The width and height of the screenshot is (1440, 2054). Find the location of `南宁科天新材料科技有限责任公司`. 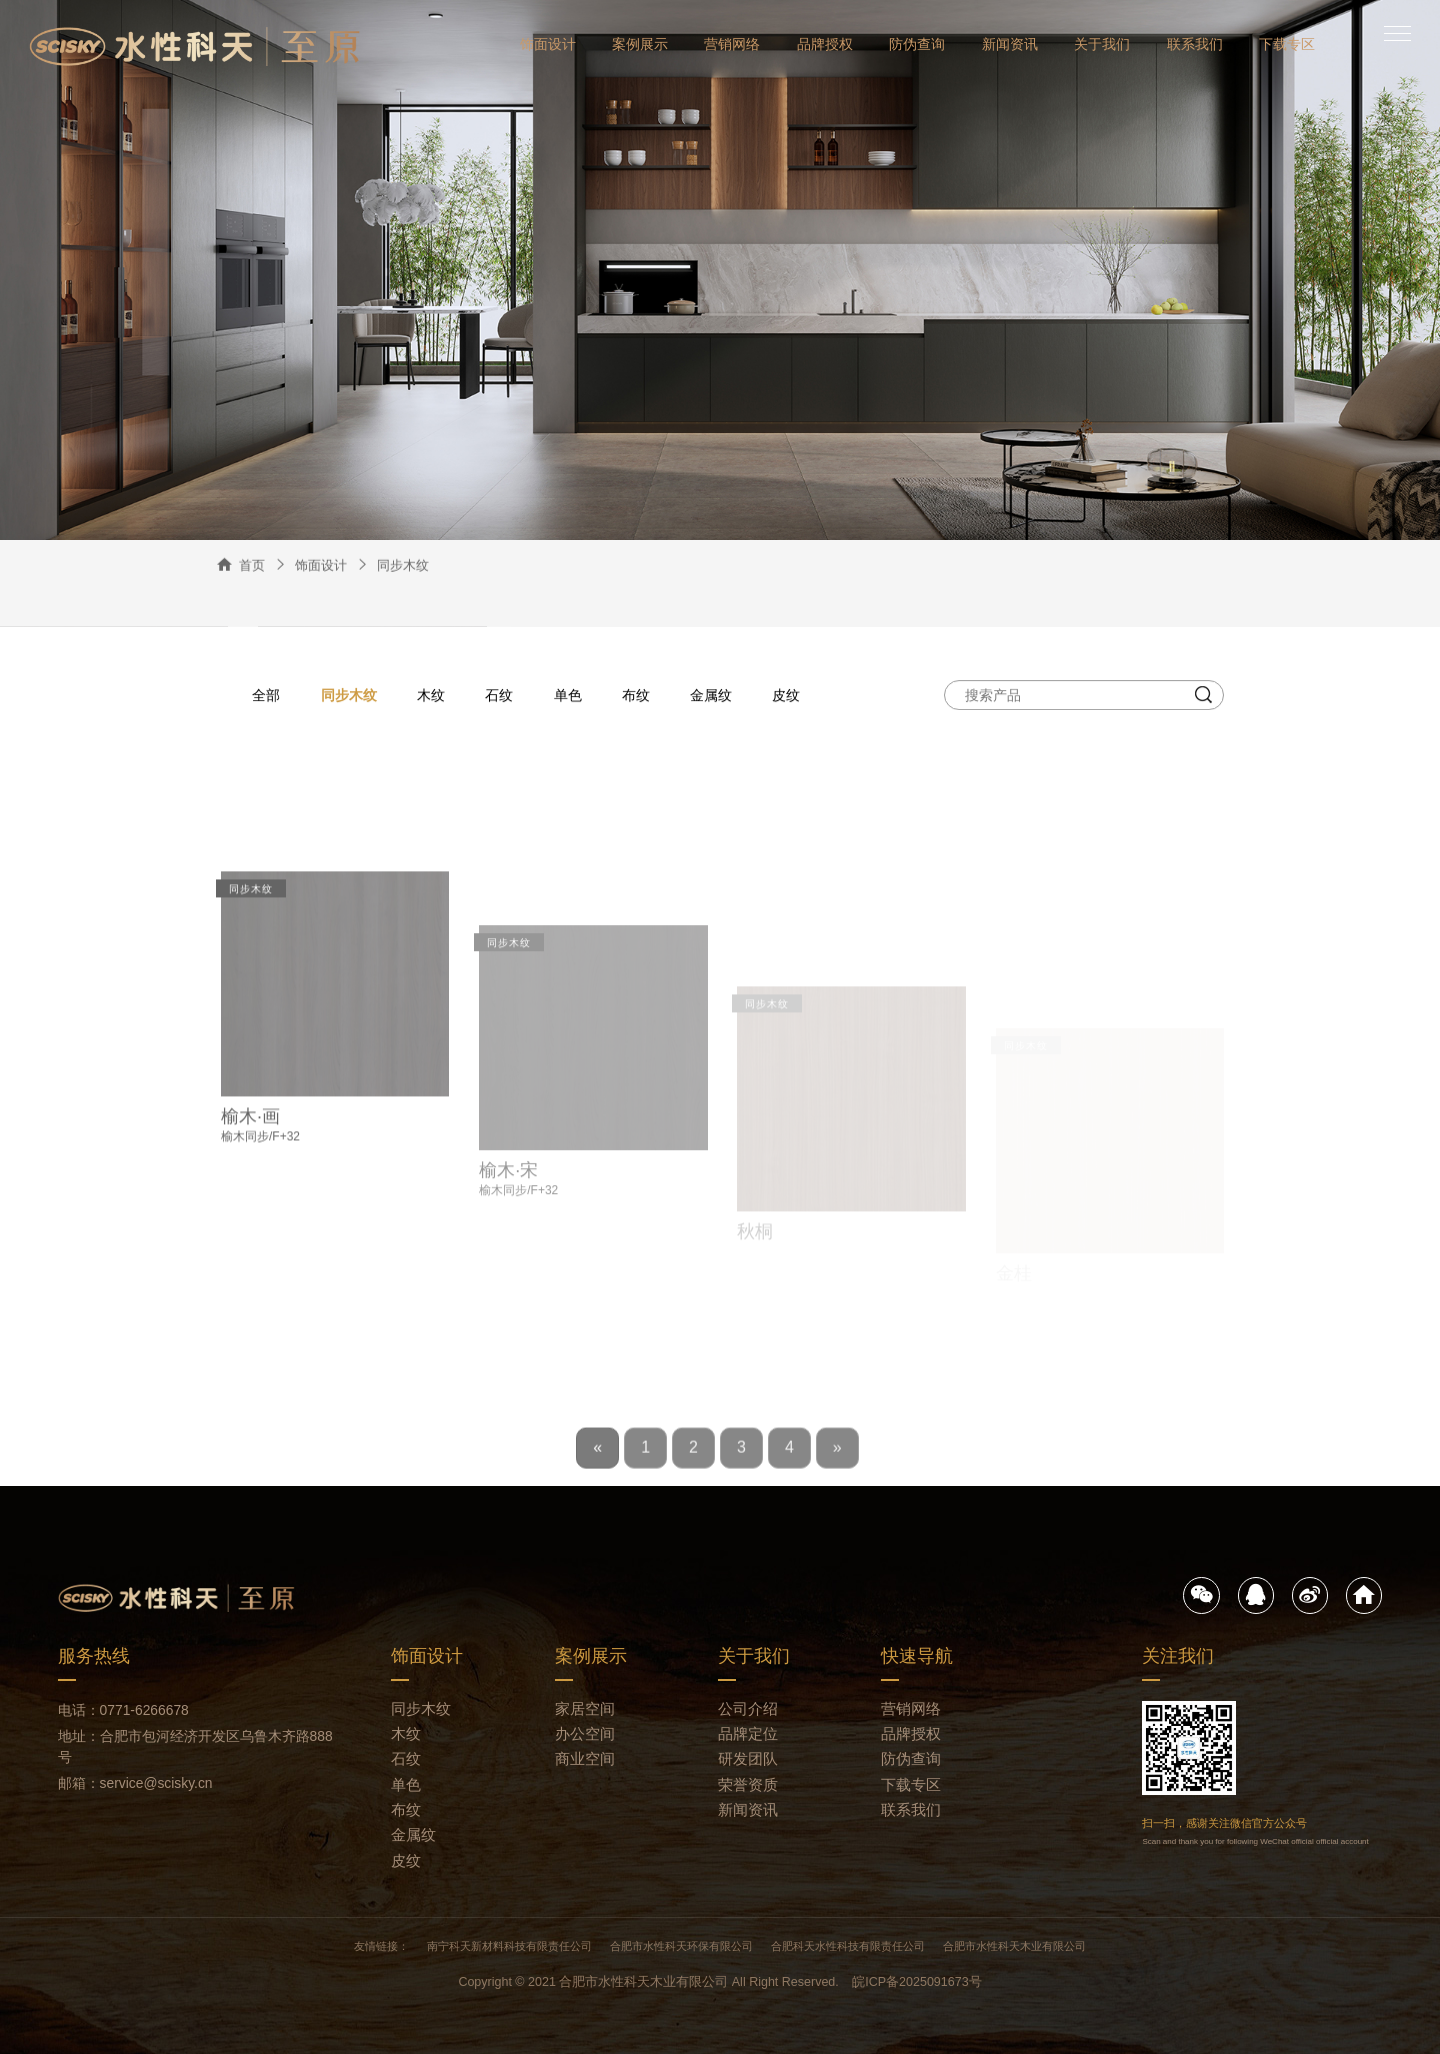

南宁科天新材料科技有限责任公司 is located at coordinates (509, 1946).